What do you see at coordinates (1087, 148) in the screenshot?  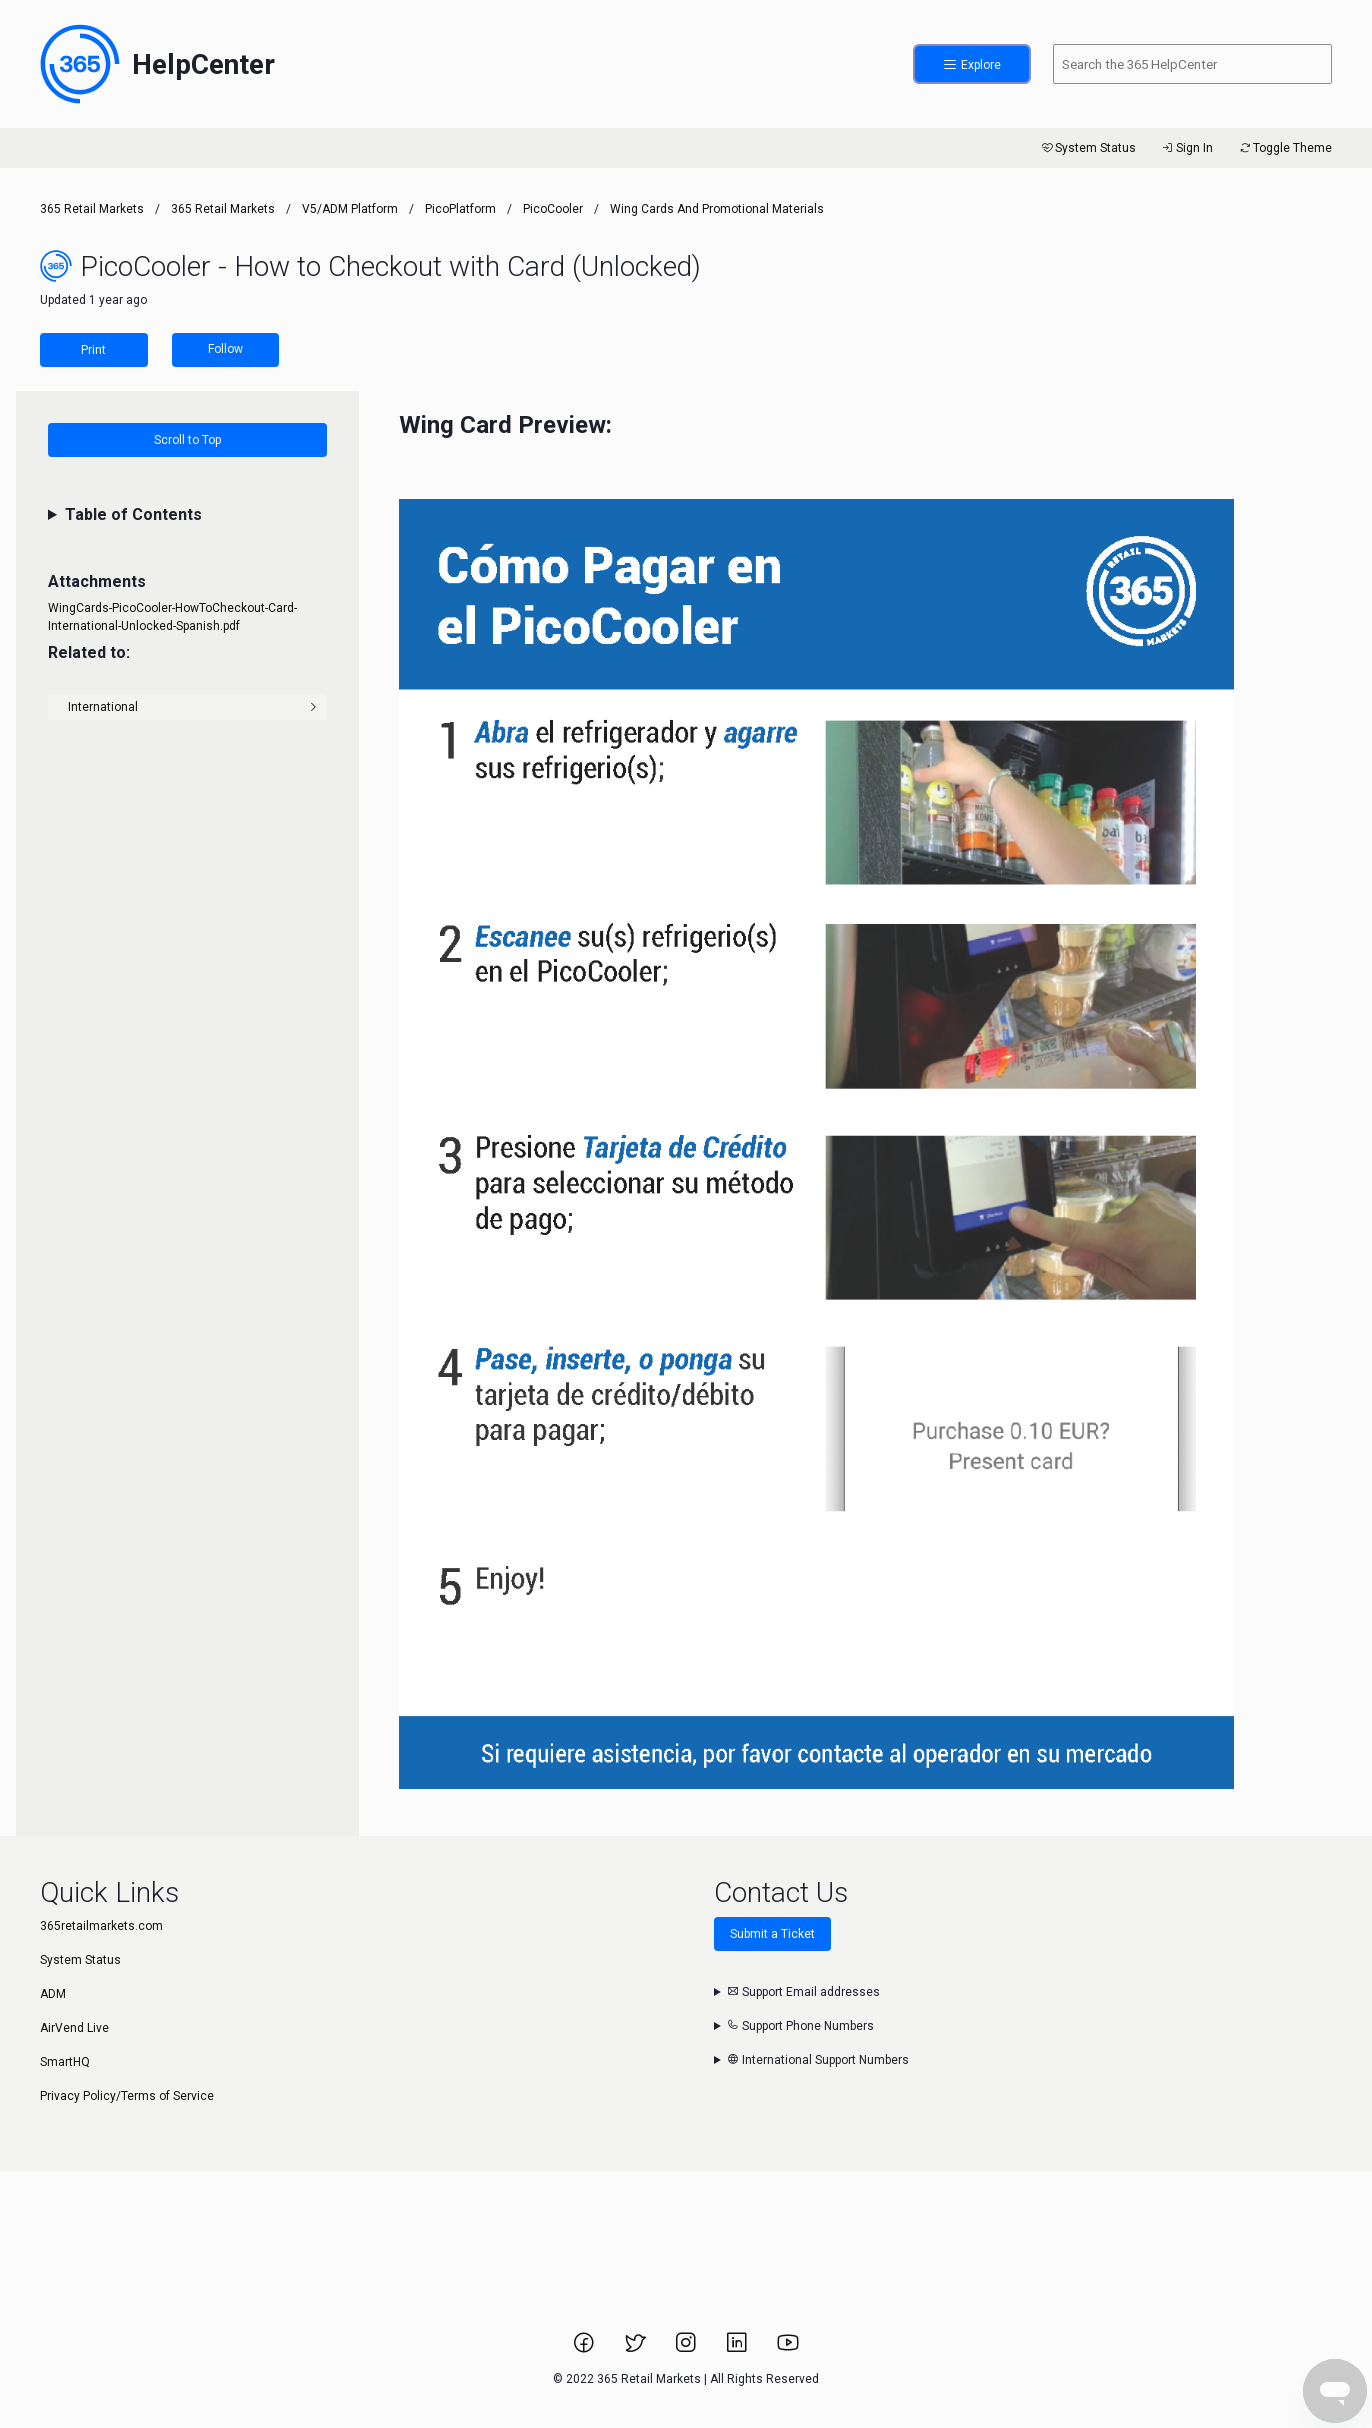 I see `System Status` at bounding box center [1087, 148].